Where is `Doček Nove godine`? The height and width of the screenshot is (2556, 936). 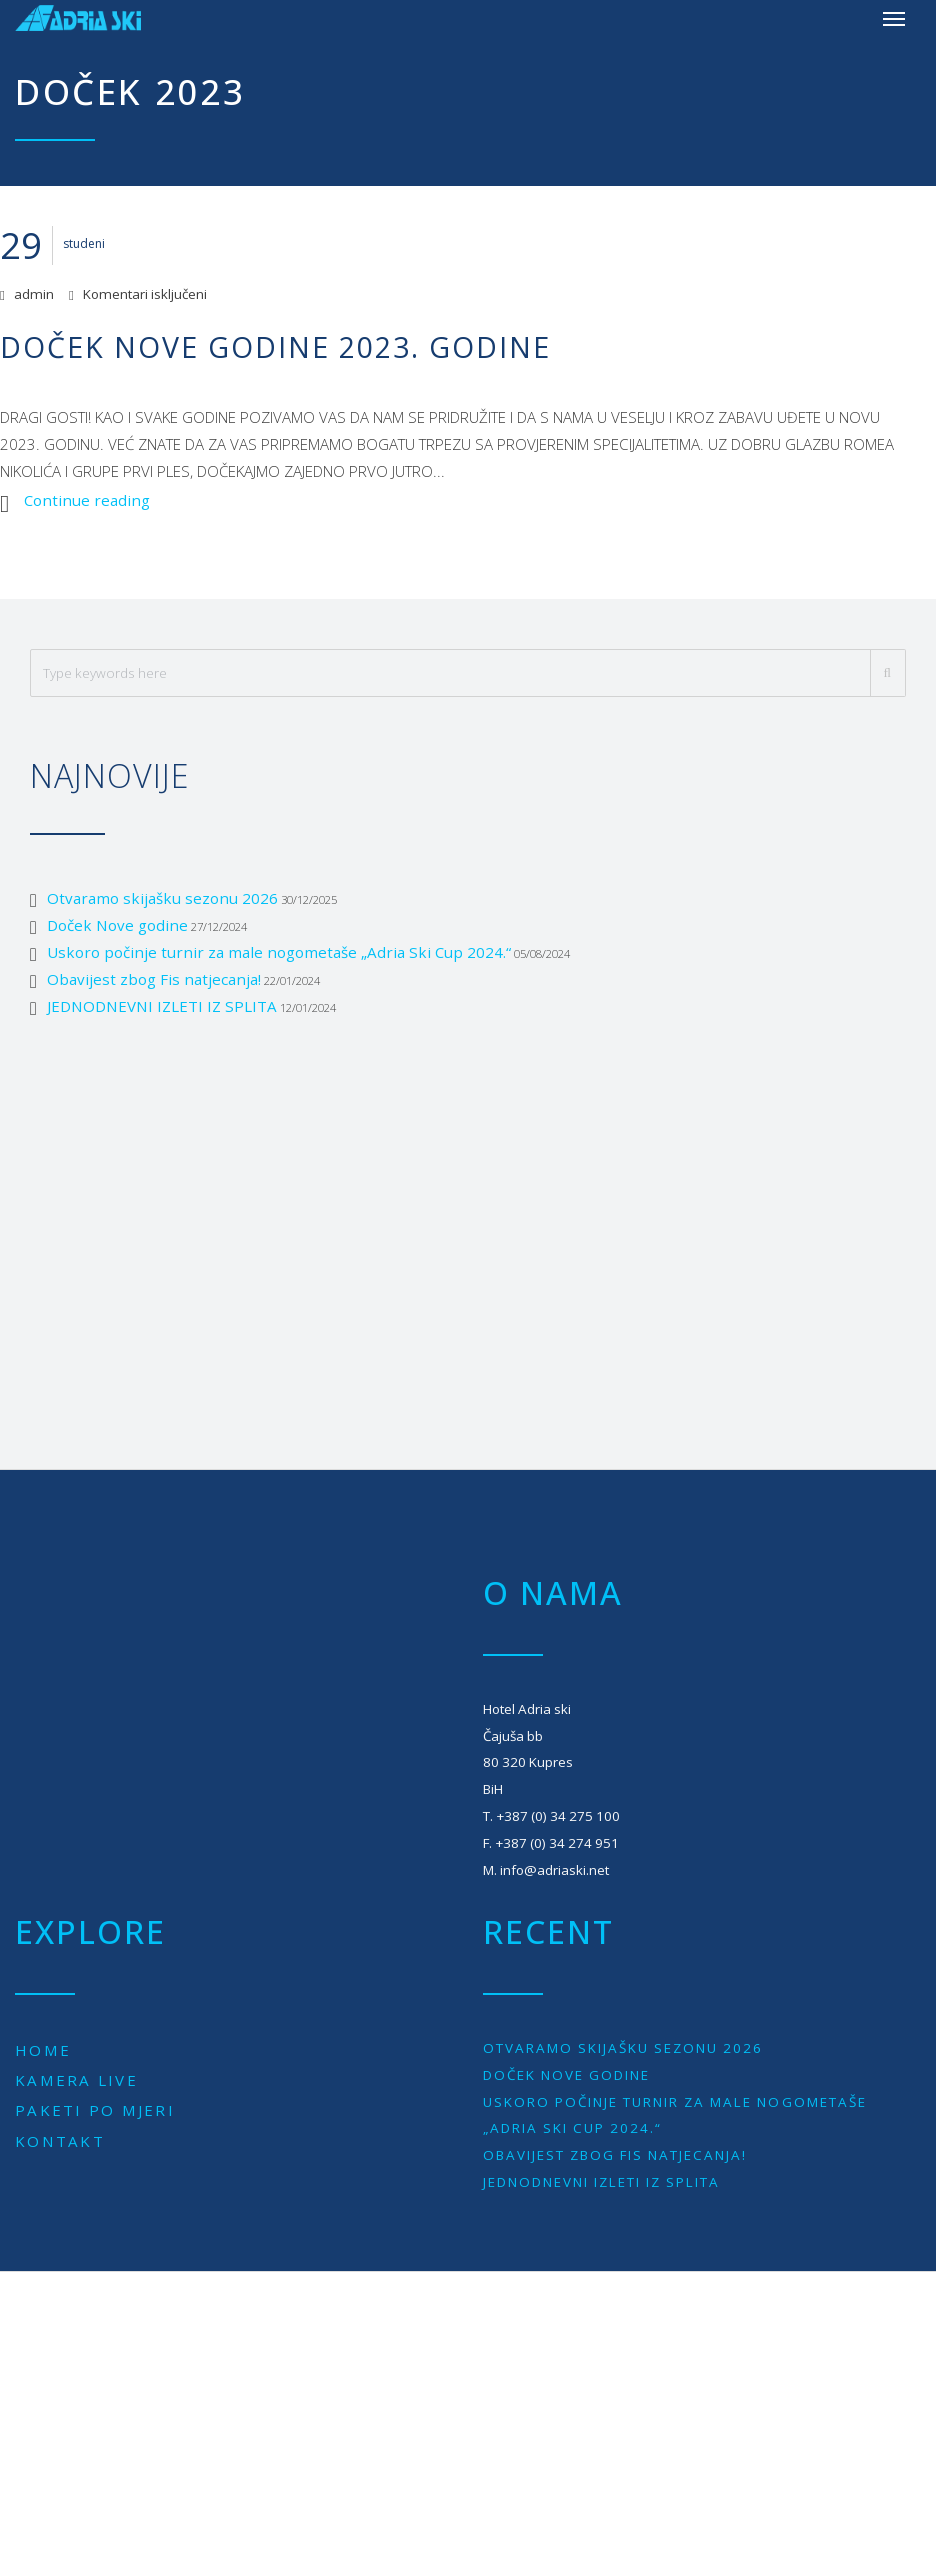 Doček Nove godine is located at coordinates (117, 925).